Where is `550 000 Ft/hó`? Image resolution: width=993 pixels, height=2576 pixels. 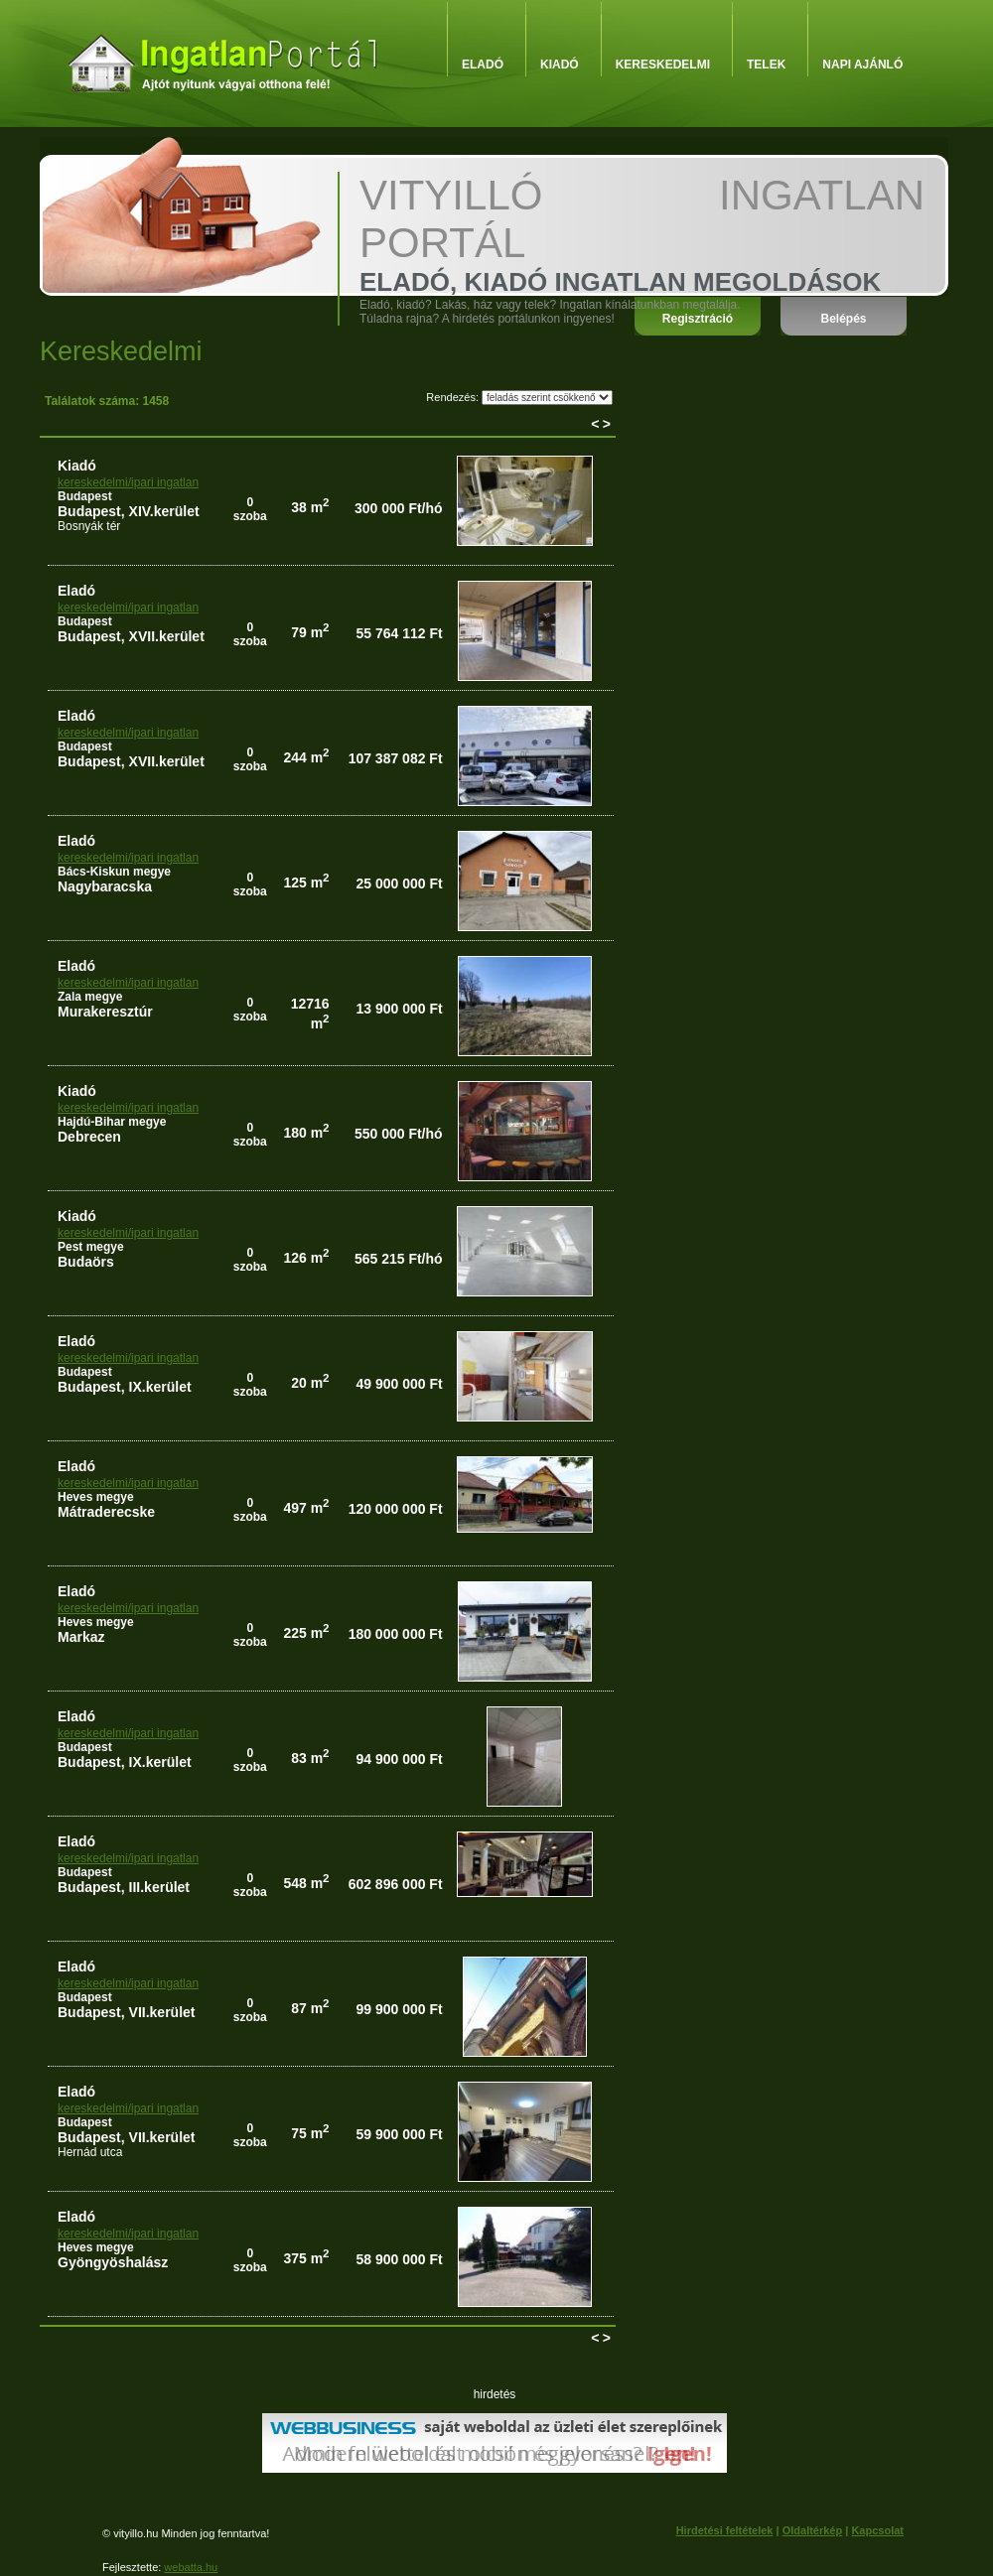
550 000 Ft/hó is located at coordinates (399, 1134).